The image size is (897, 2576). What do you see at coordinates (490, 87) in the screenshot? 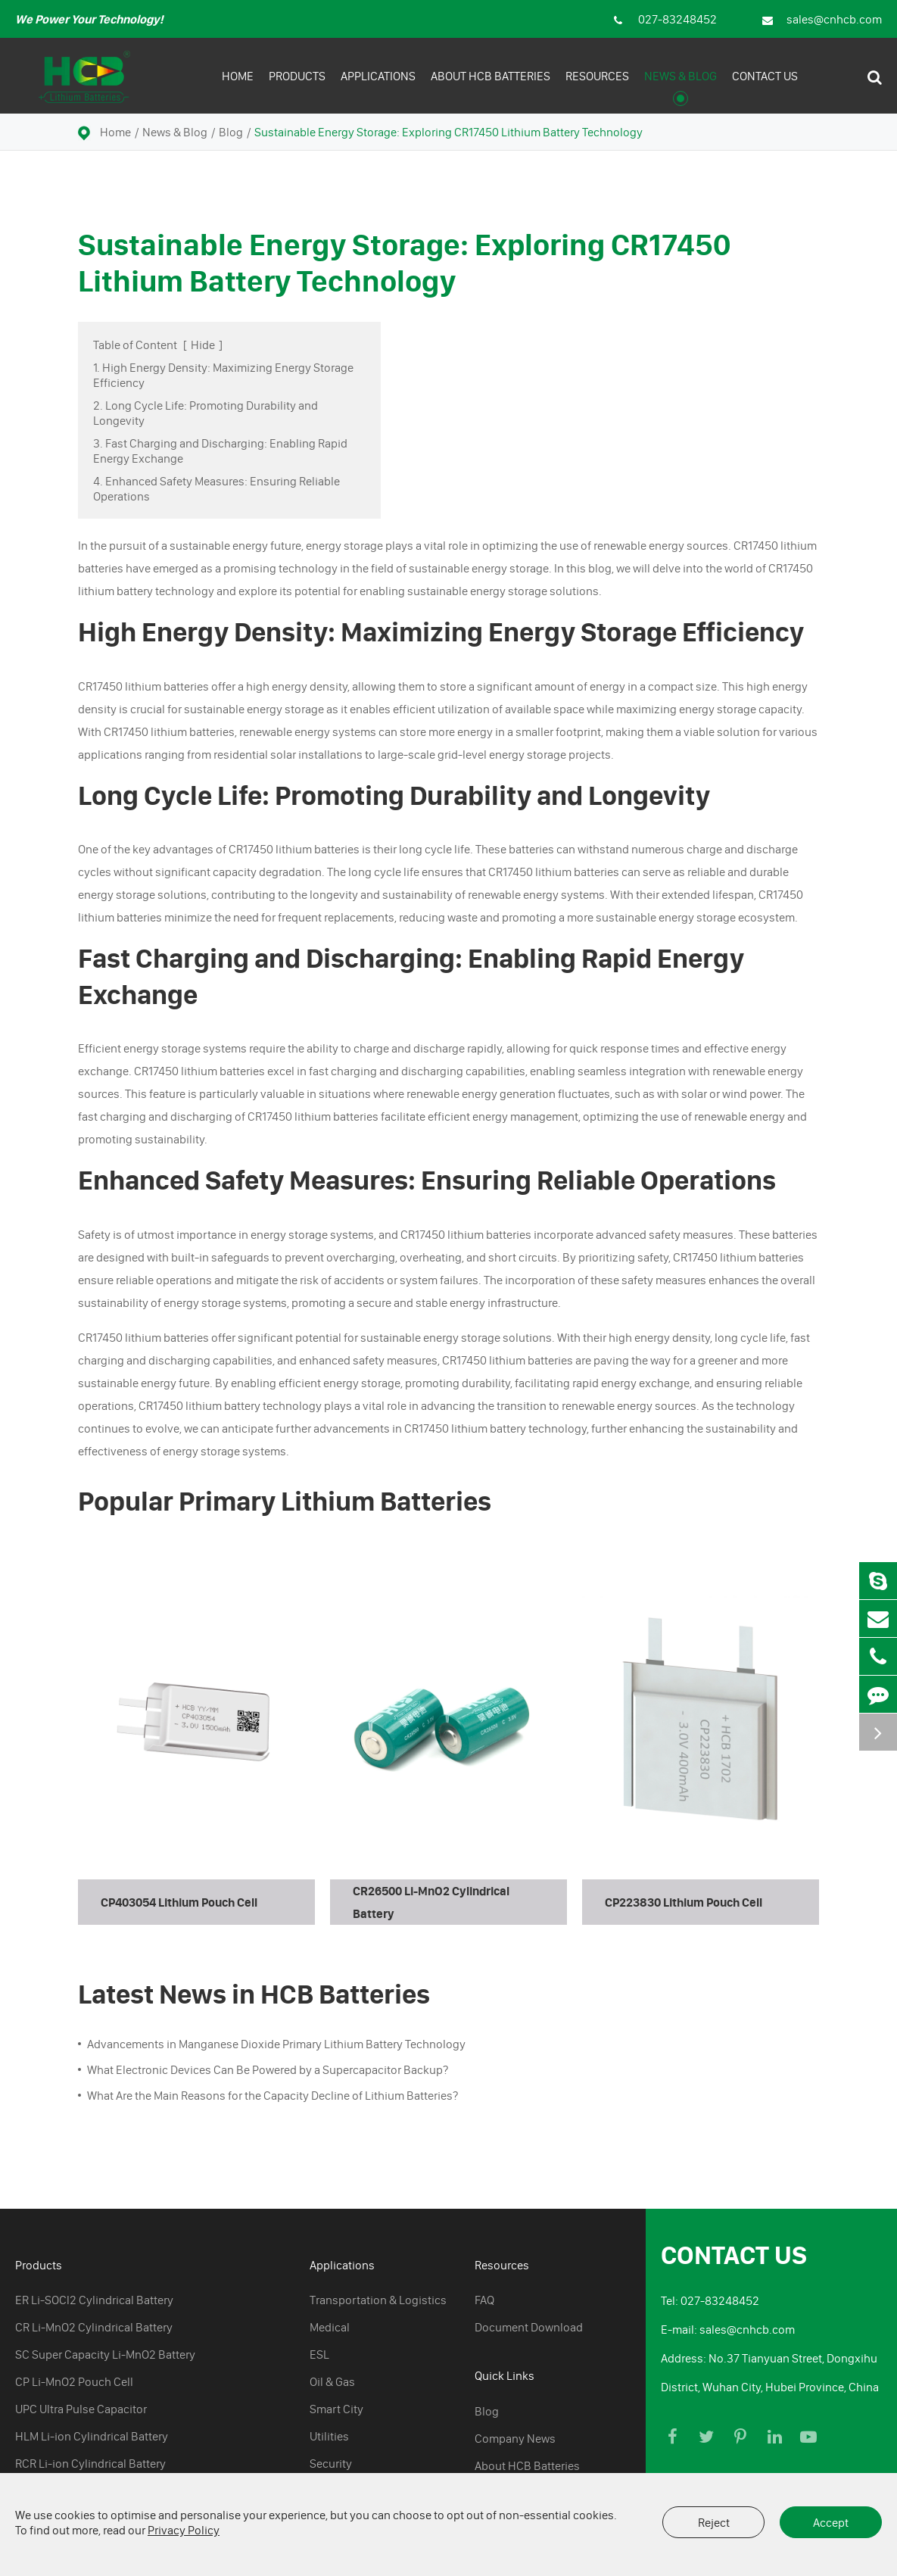
I see `About HCB Batteries` at bounding box center [490, 87].